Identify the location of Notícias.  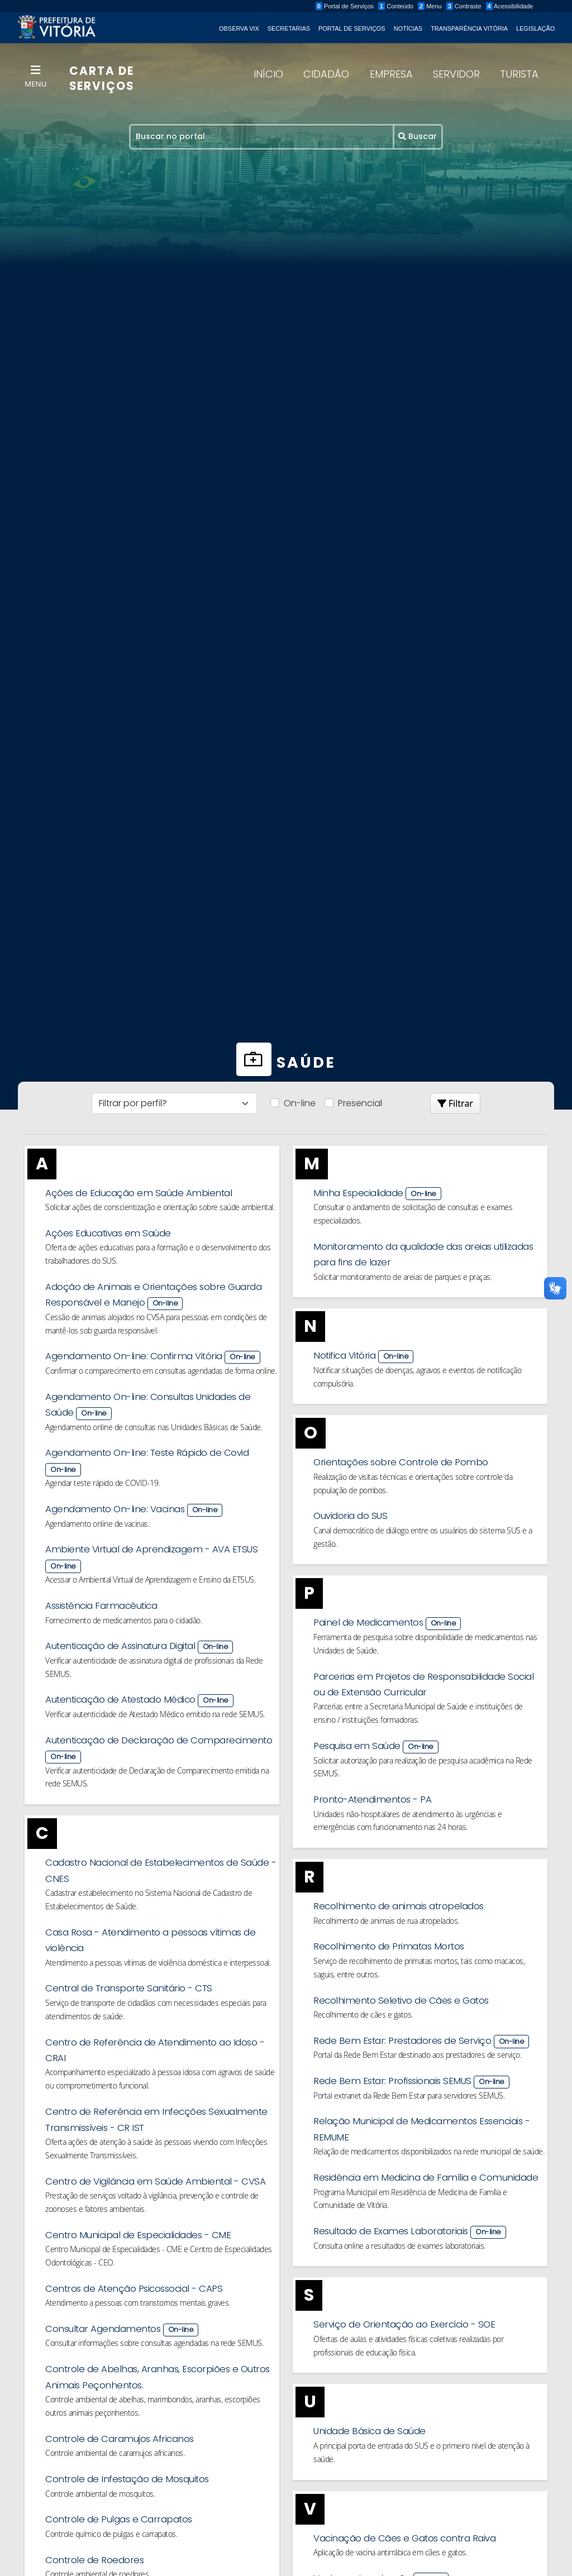
(406, 28).